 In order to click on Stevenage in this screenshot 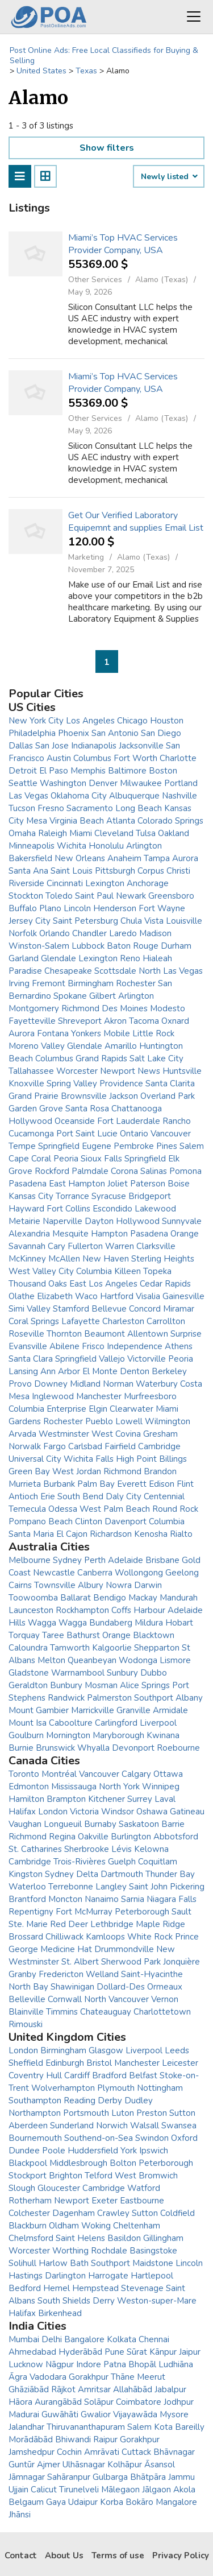, I will do `click(142, 2288)`.